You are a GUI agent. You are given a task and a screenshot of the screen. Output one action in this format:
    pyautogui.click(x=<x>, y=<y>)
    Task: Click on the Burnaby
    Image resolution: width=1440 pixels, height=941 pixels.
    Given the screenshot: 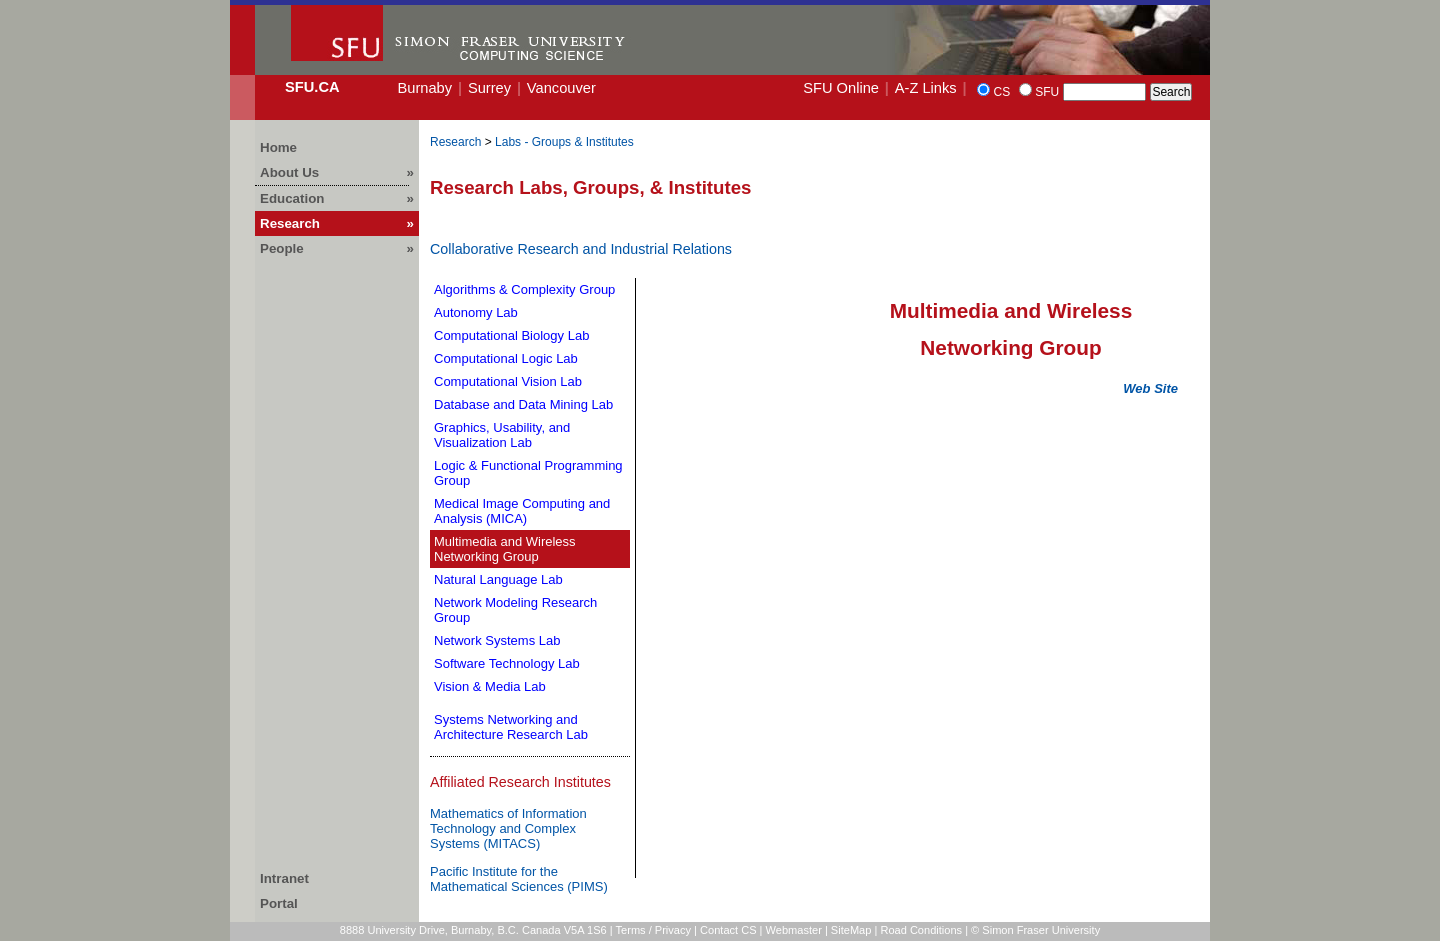 What is the action you would take?
    pyautogui.click(x=424, y=88)
    